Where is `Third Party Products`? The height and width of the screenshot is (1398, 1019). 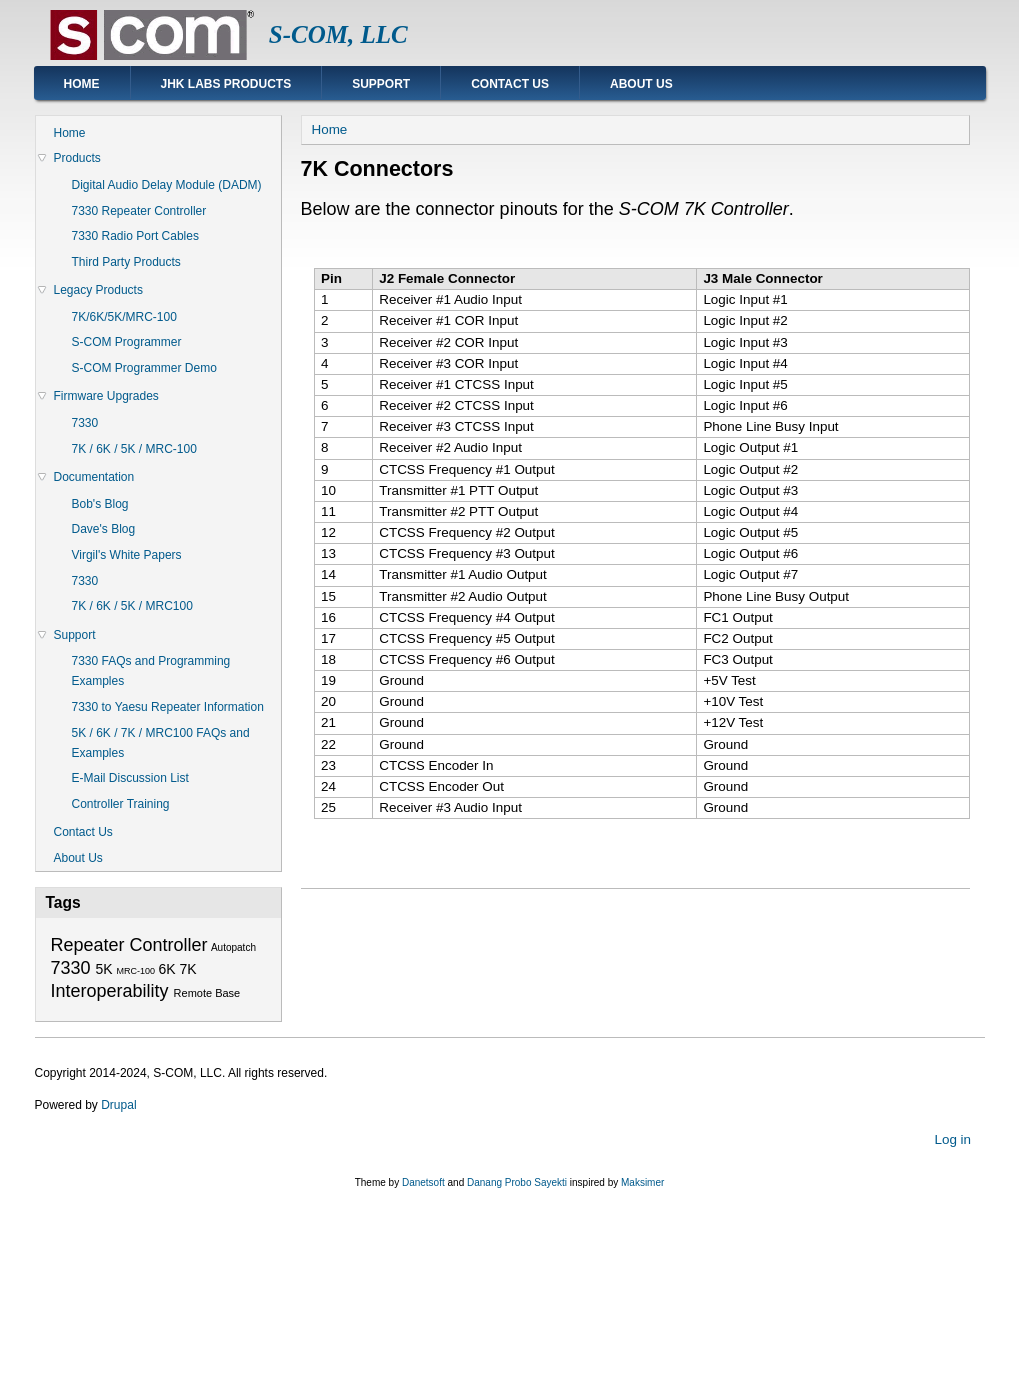
Third Party Products is located at coordinates (126, 262).